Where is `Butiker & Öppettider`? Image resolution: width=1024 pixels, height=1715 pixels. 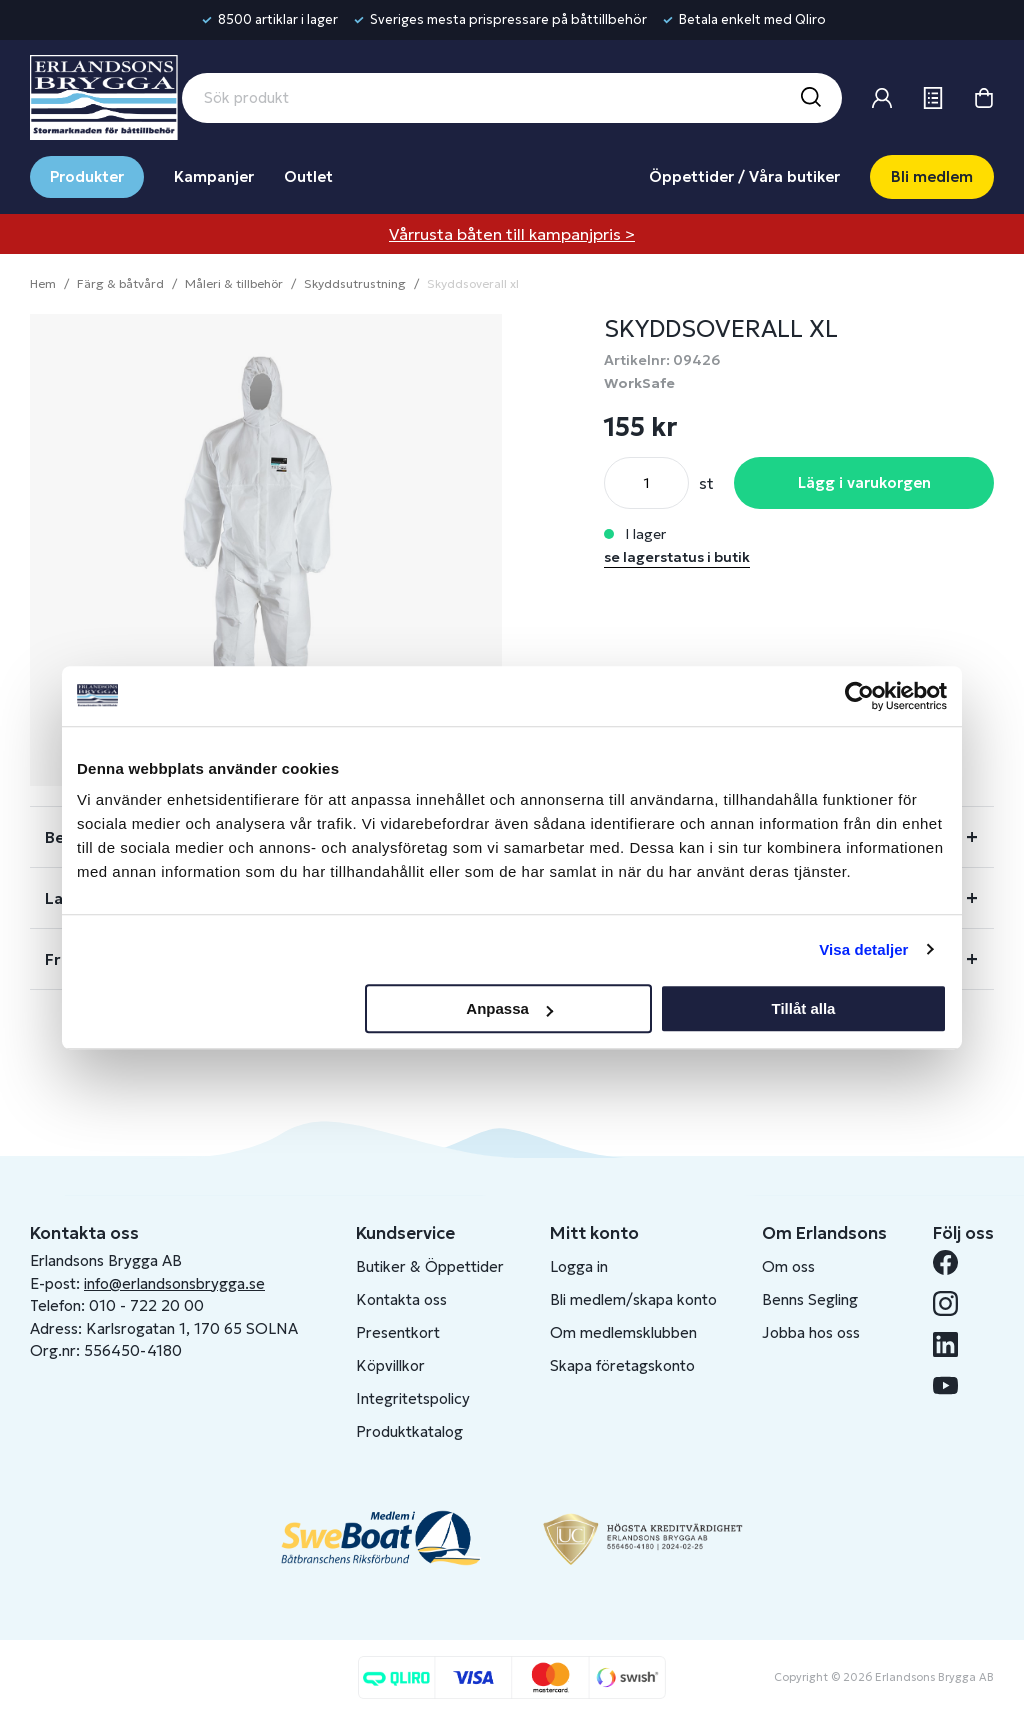 Butiker & Öppettider is located at coordinates (430, 1266).